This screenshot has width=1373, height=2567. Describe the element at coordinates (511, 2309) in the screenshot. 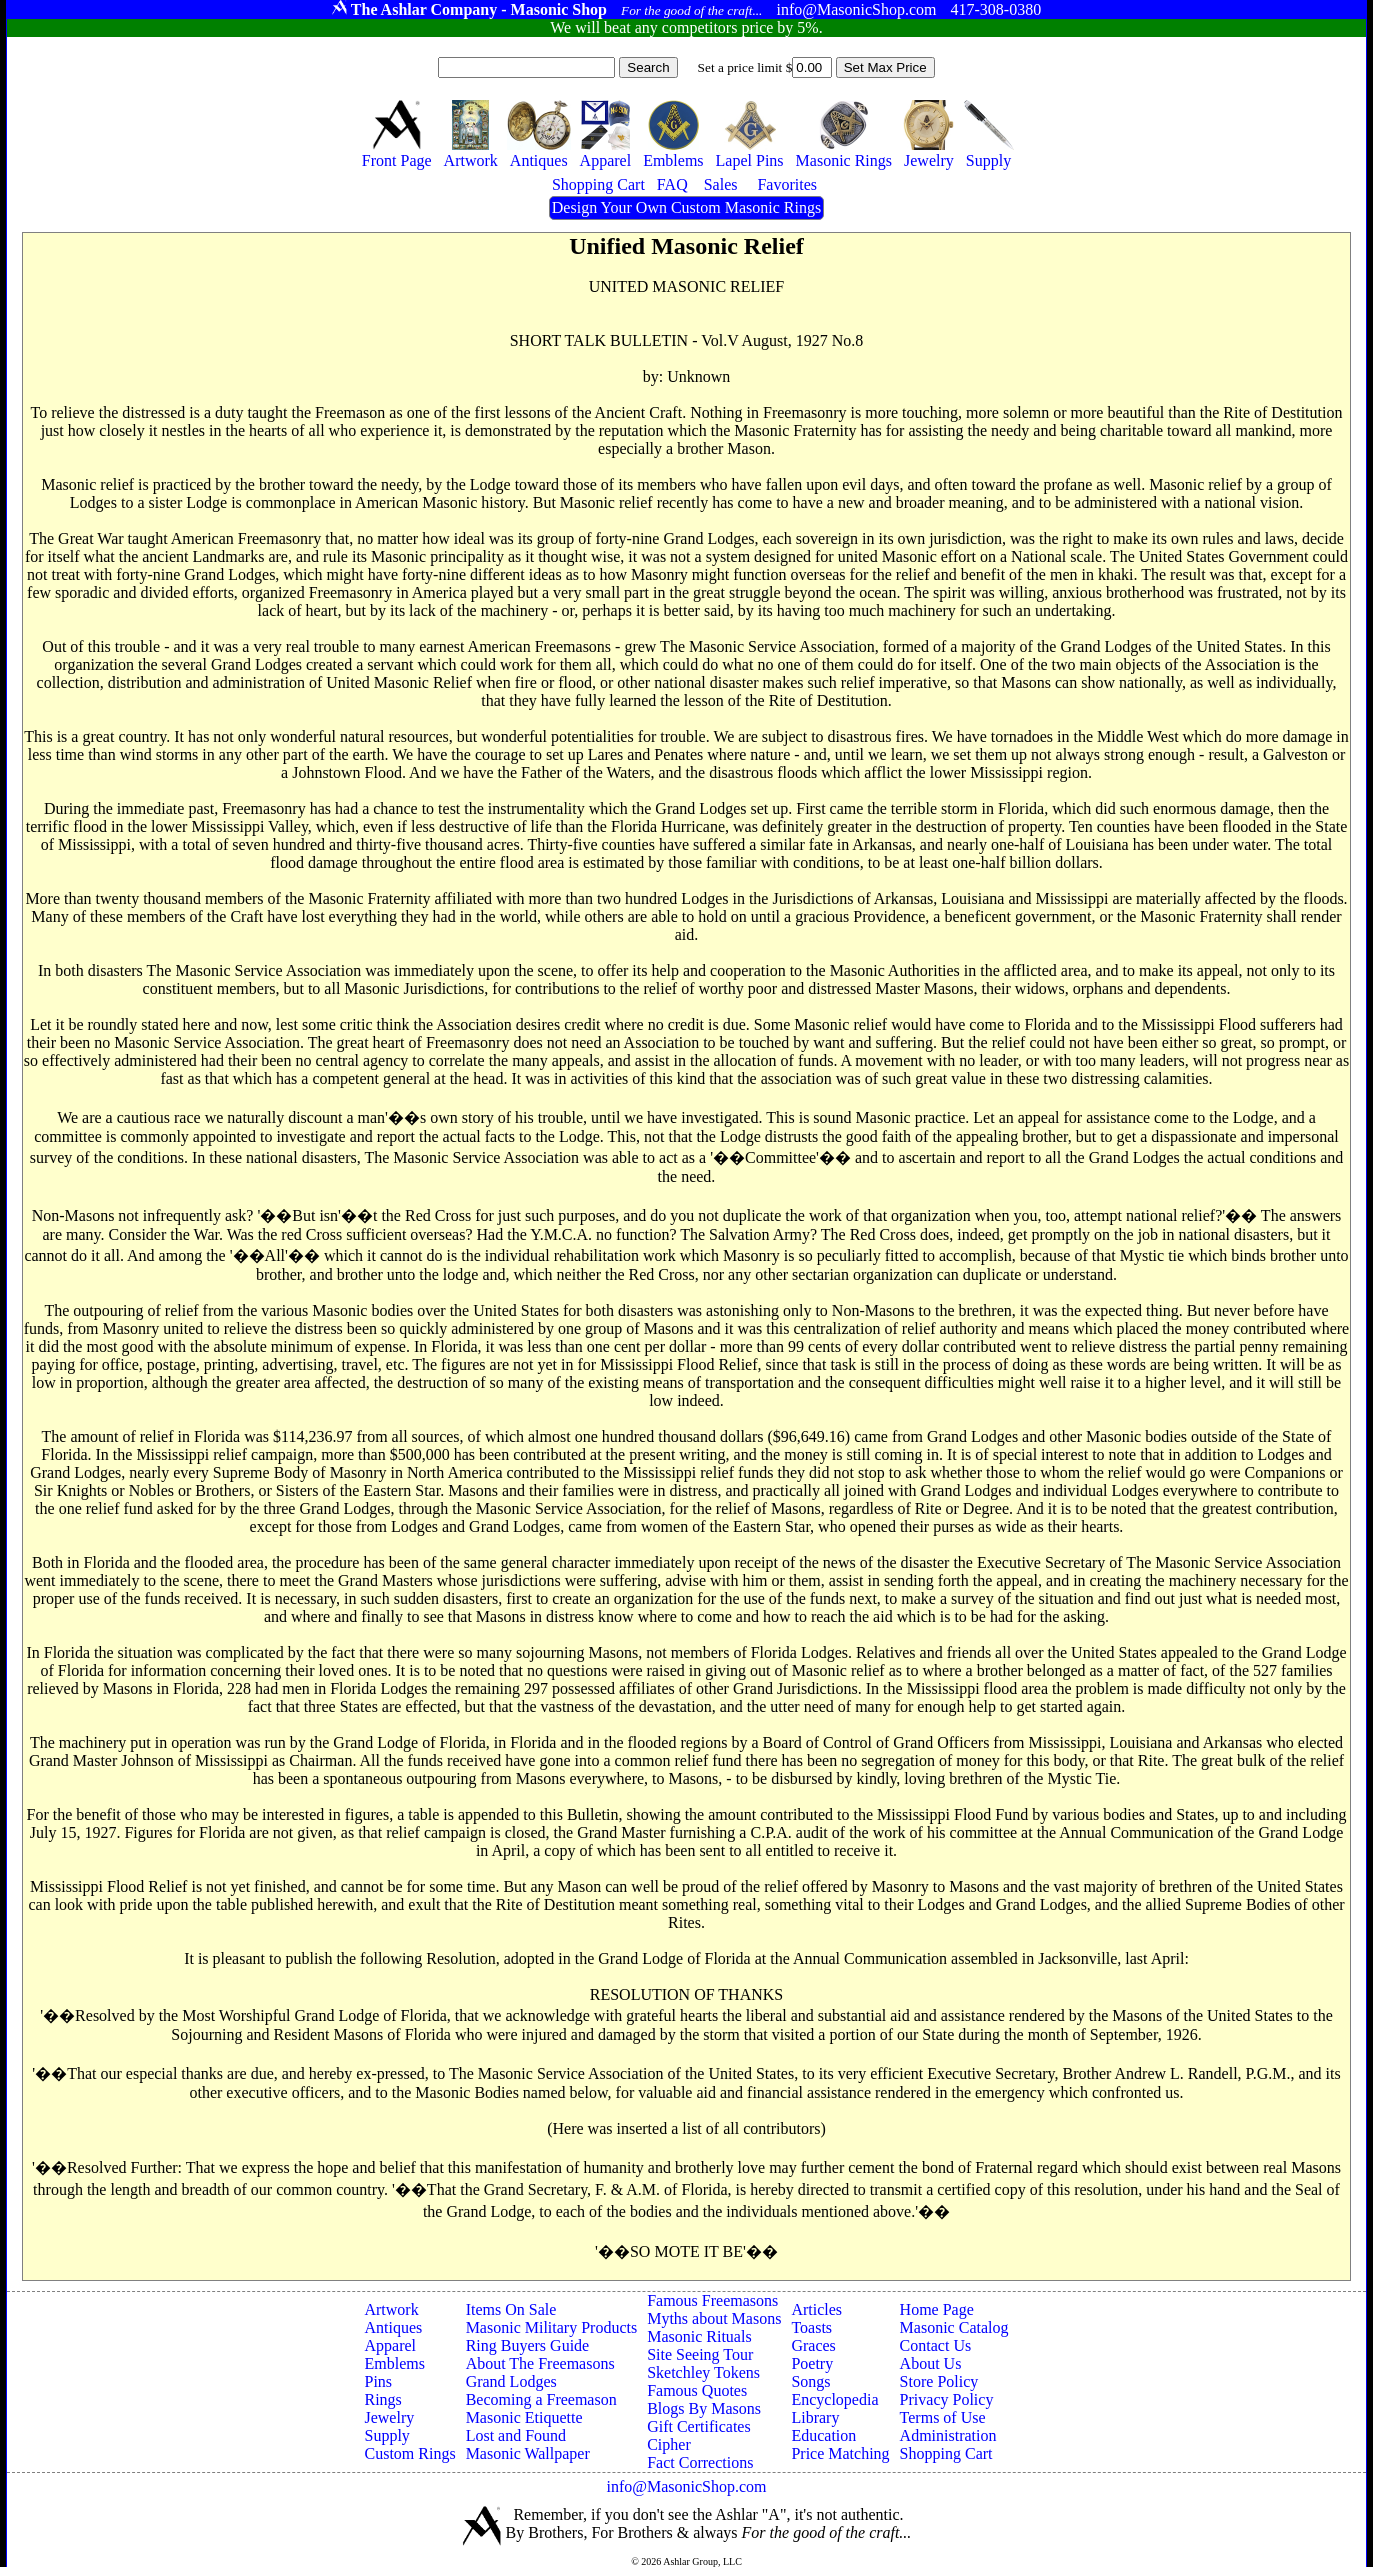

I see `Items On Sale` at that location.